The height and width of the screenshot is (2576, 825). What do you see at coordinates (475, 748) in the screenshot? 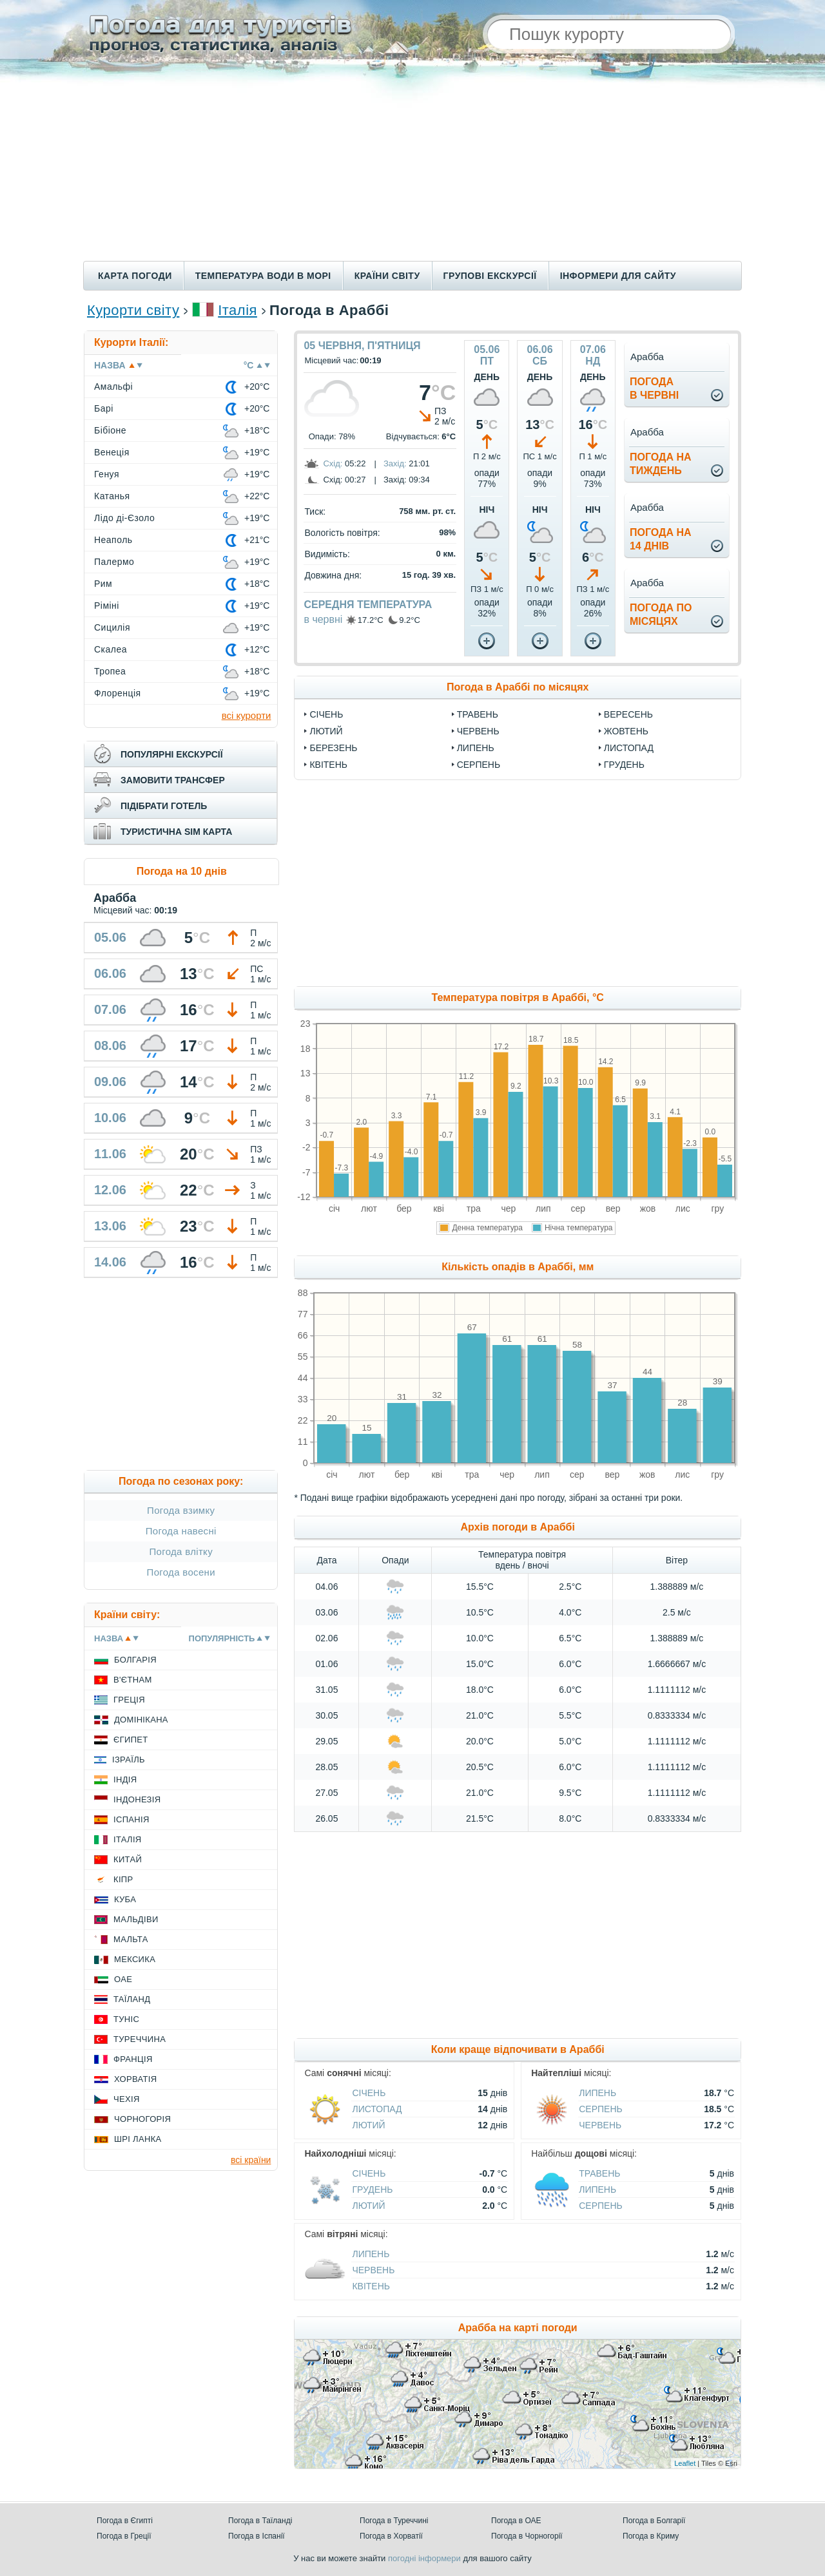
I see `Липень` at bounding box center [475, 748].